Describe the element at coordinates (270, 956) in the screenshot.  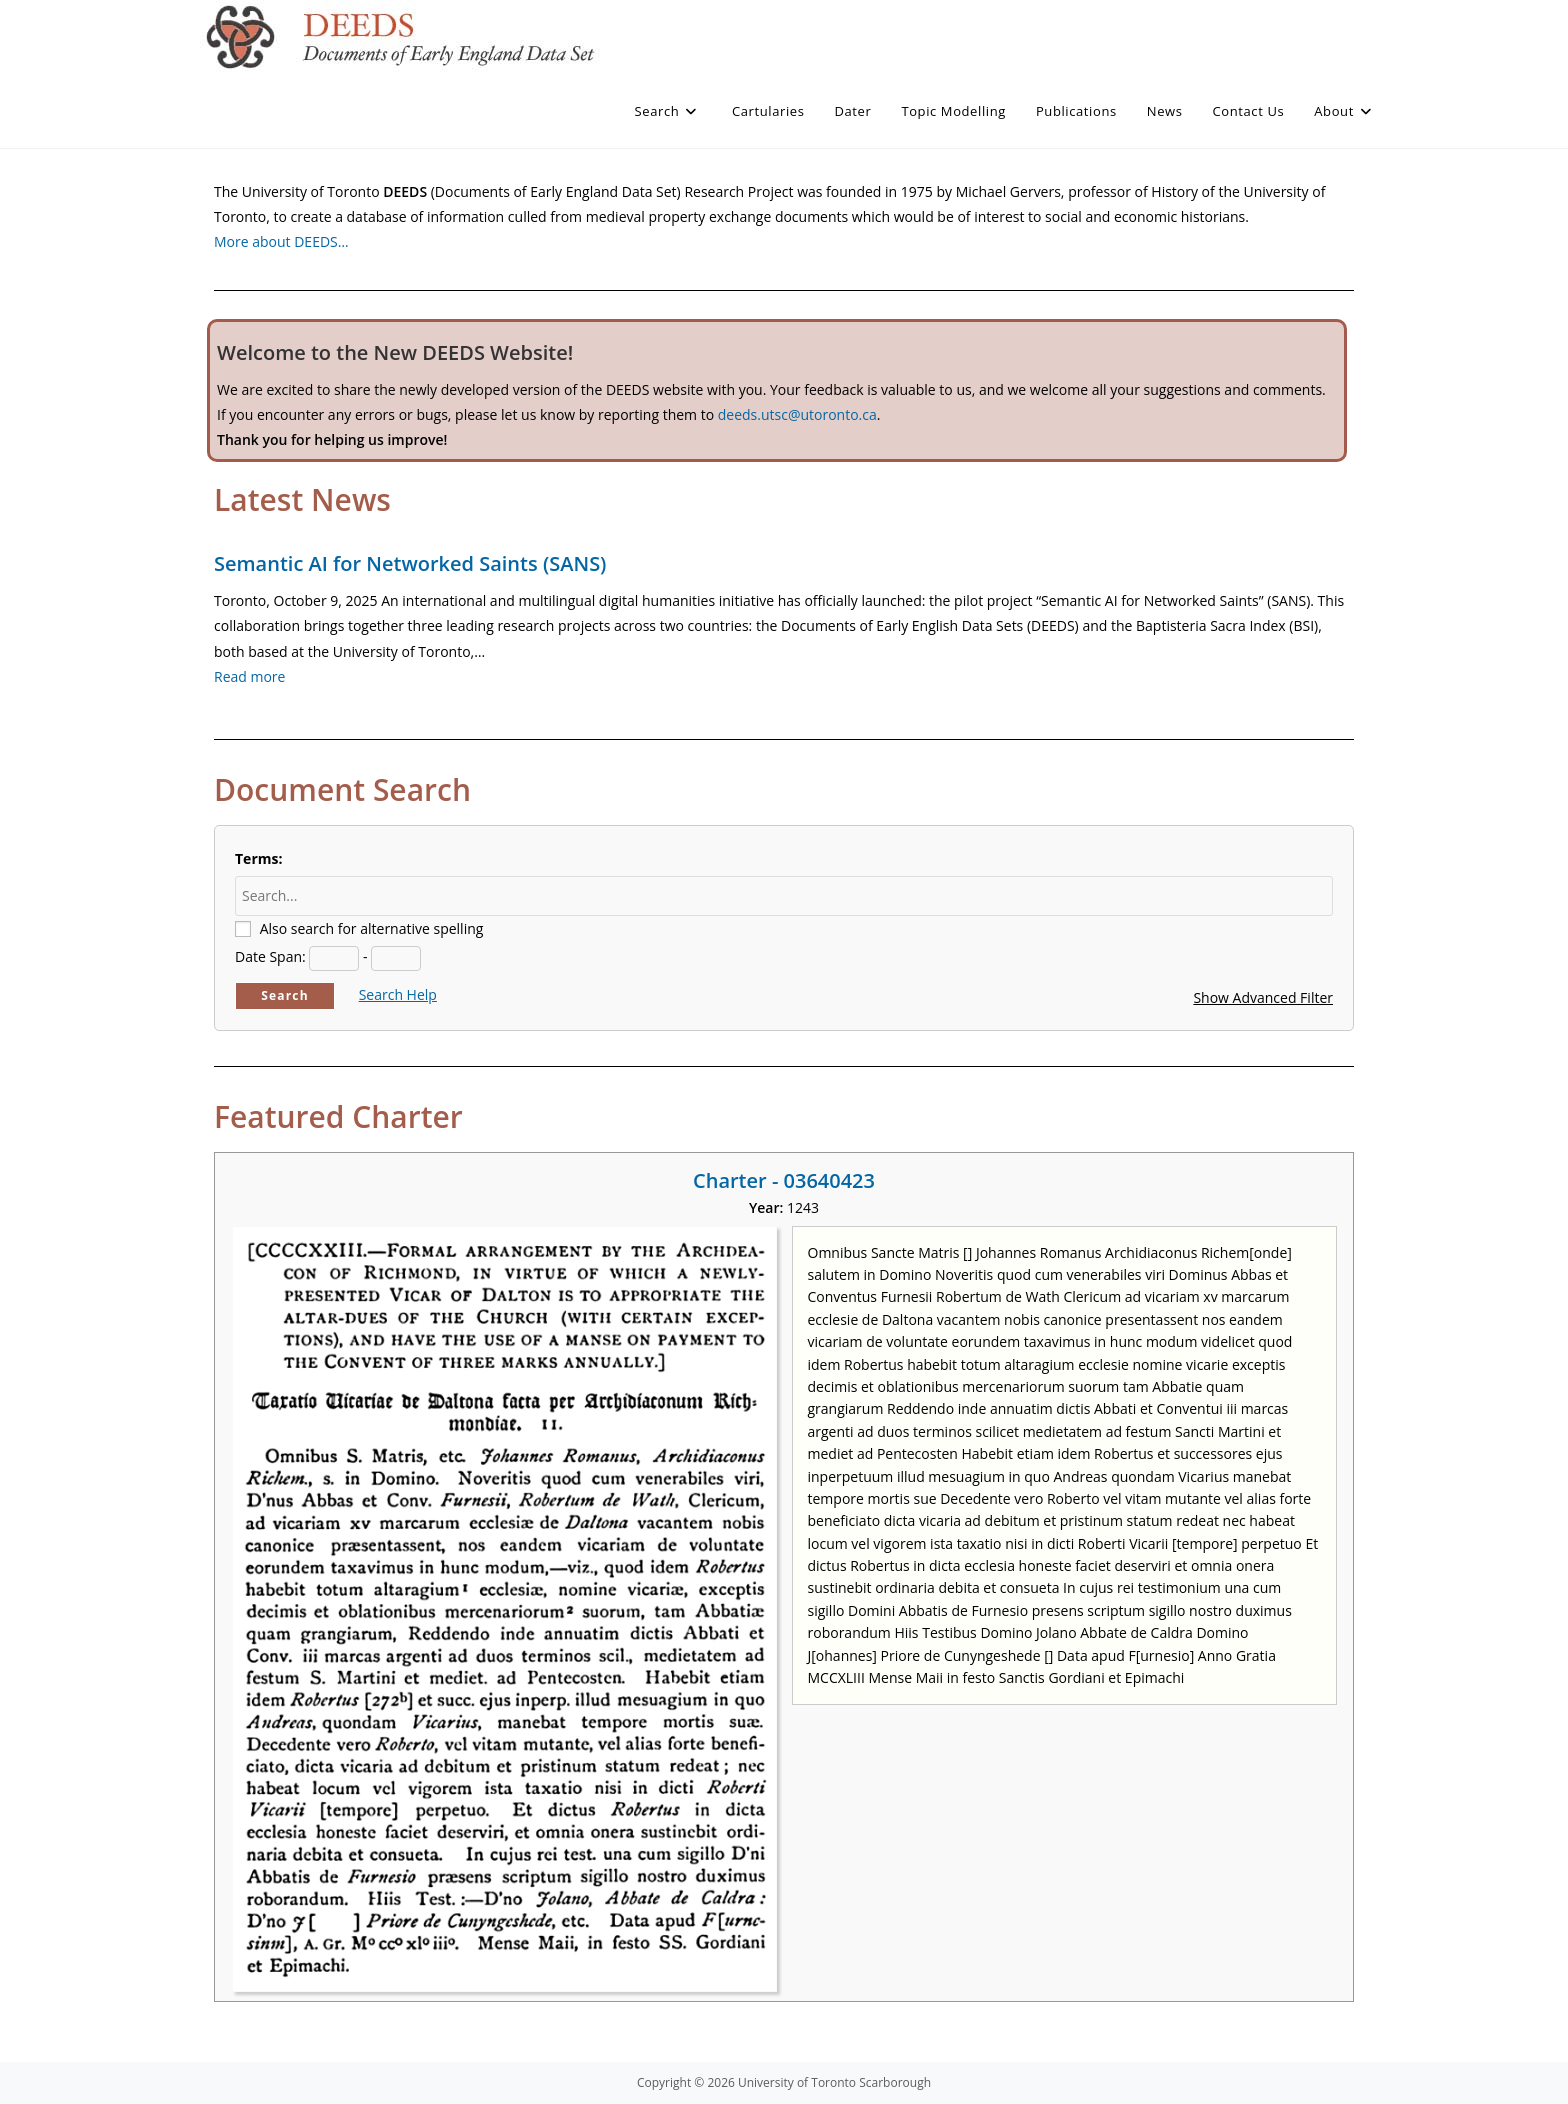
I see `Date Span:` at that location.